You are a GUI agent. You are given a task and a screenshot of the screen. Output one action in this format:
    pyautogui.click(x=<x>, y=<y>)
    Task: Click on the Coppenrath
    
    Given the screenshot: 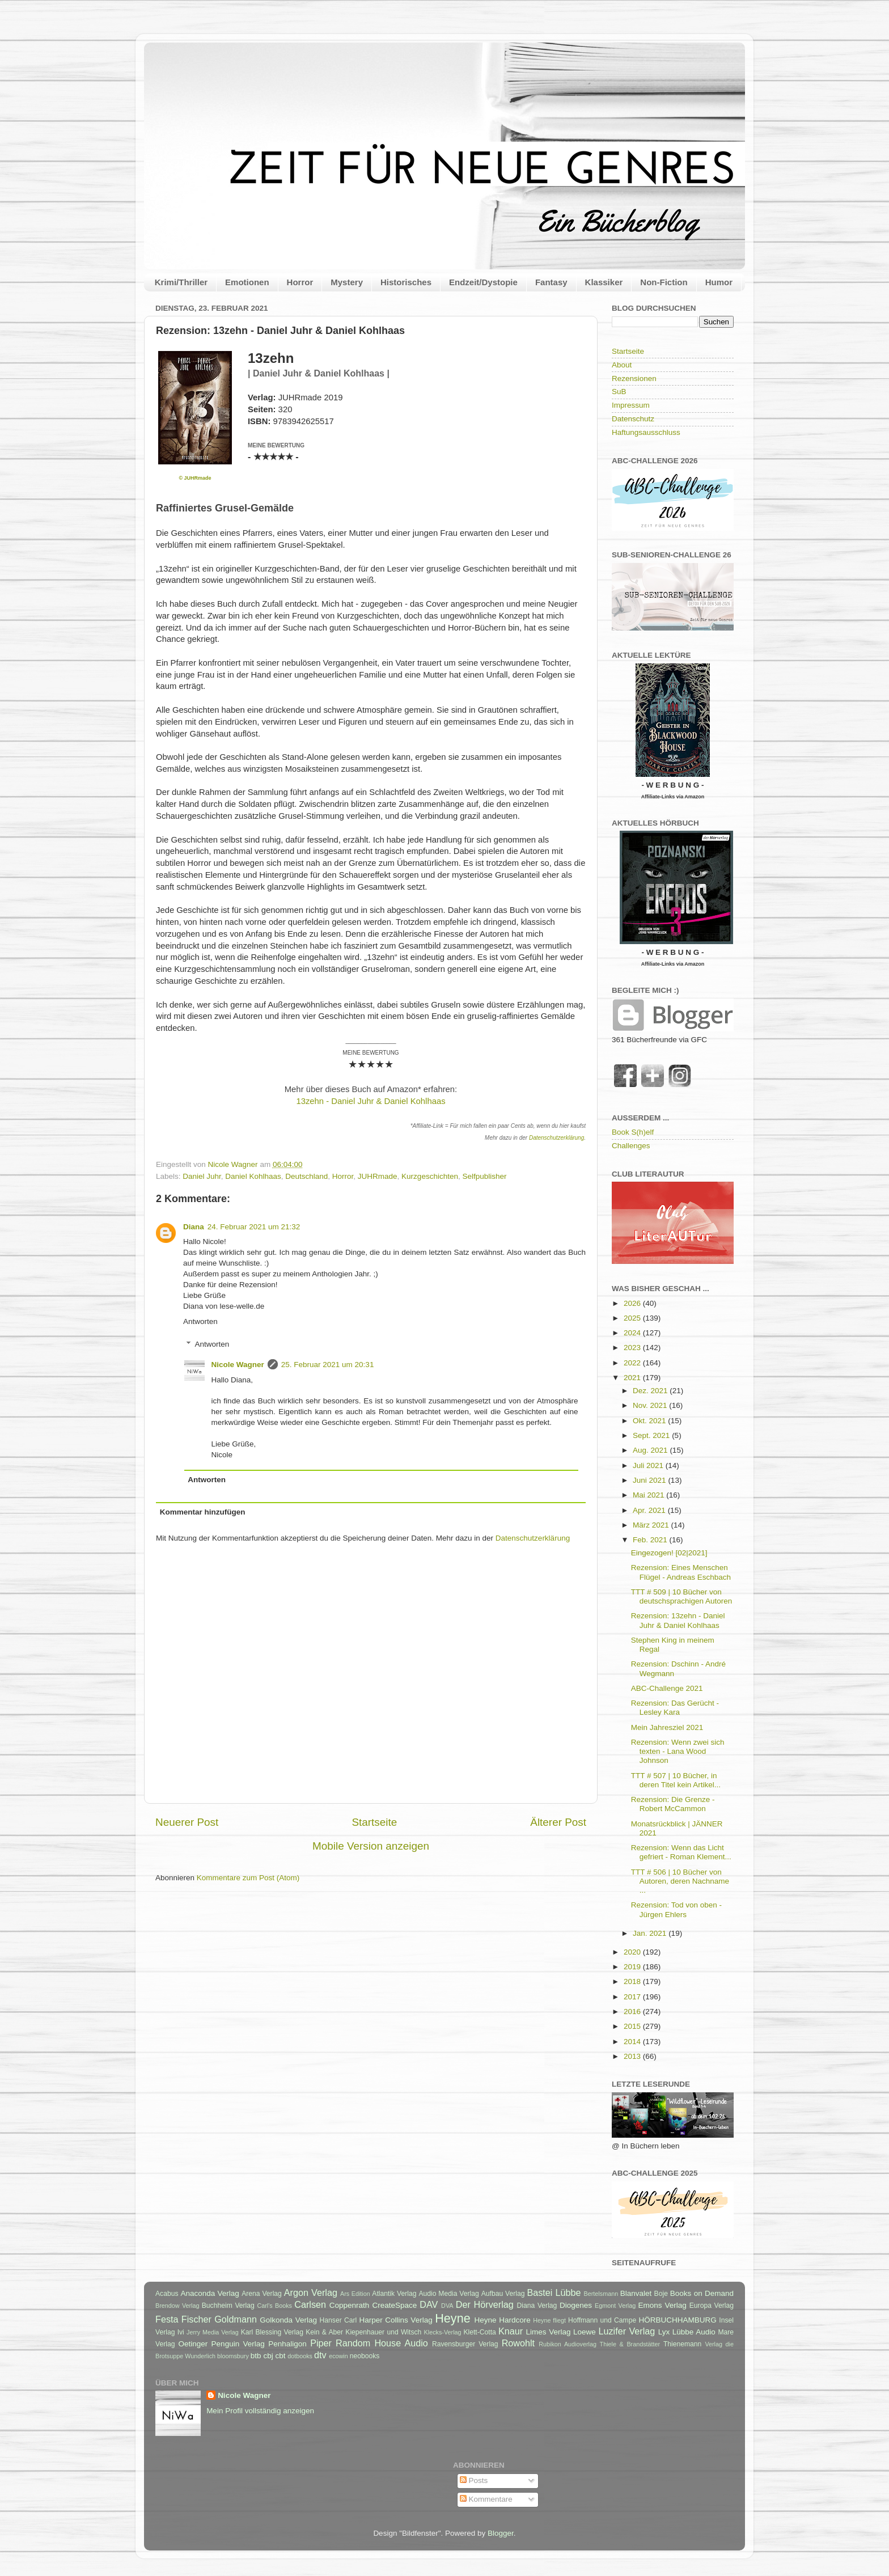 What is the action you would take?
    pyautogui.click(x=349, y=2305)
    